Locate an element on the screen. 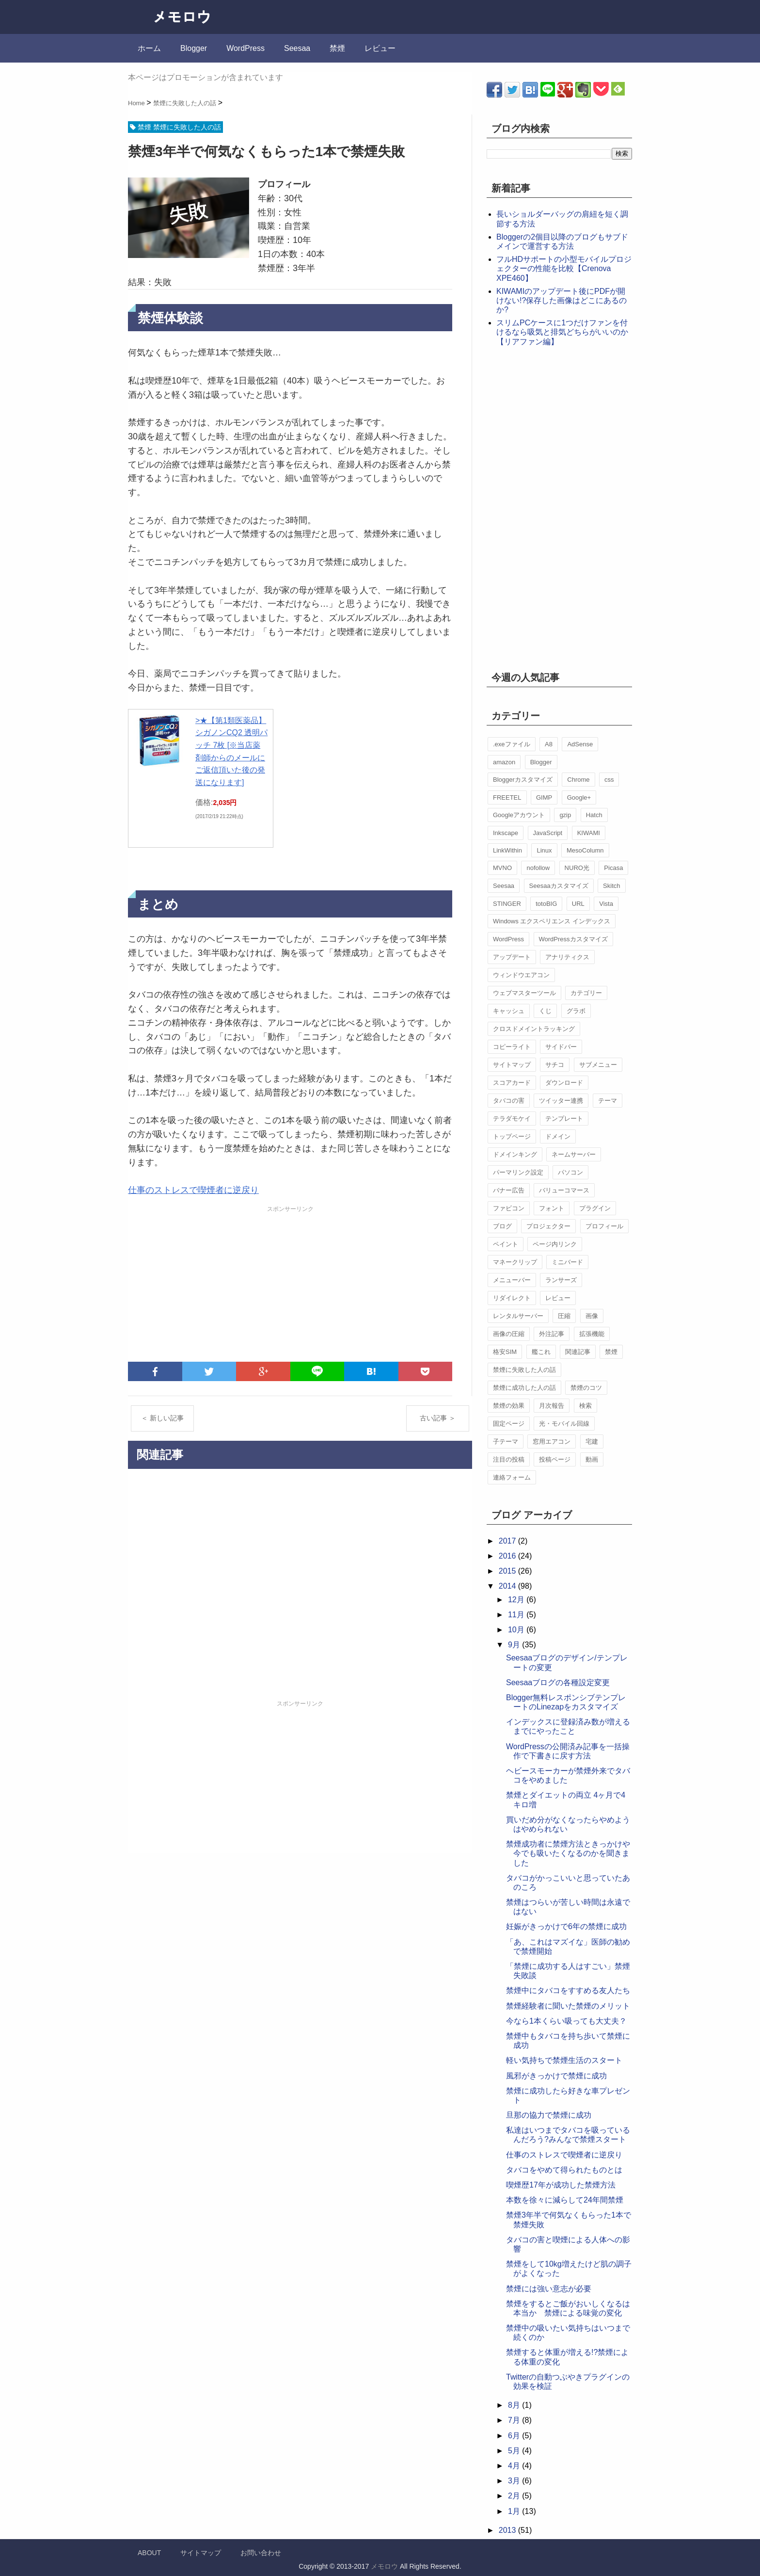 This screenshot has width=760, height=2576. 関連記事 is located at coordinates (577, 1351).